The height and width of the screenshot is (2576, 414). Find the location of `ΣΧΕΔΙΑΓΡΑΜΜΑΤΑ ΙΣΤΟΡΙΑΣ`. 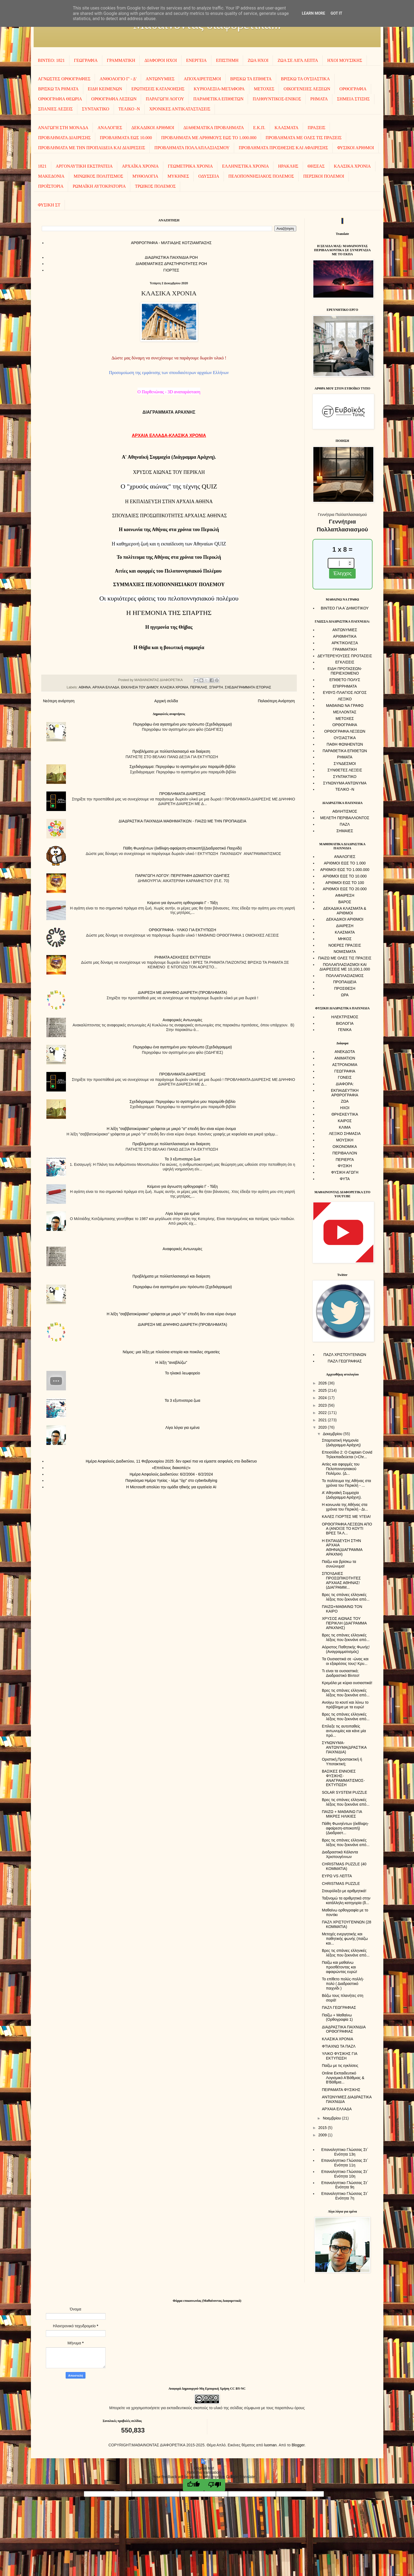

ΣΧΕΔΙΑΓΡΑΜΜΑΤΑ ΙΣΤΟΡΙΑΣ is located at coordinates (248, 687).